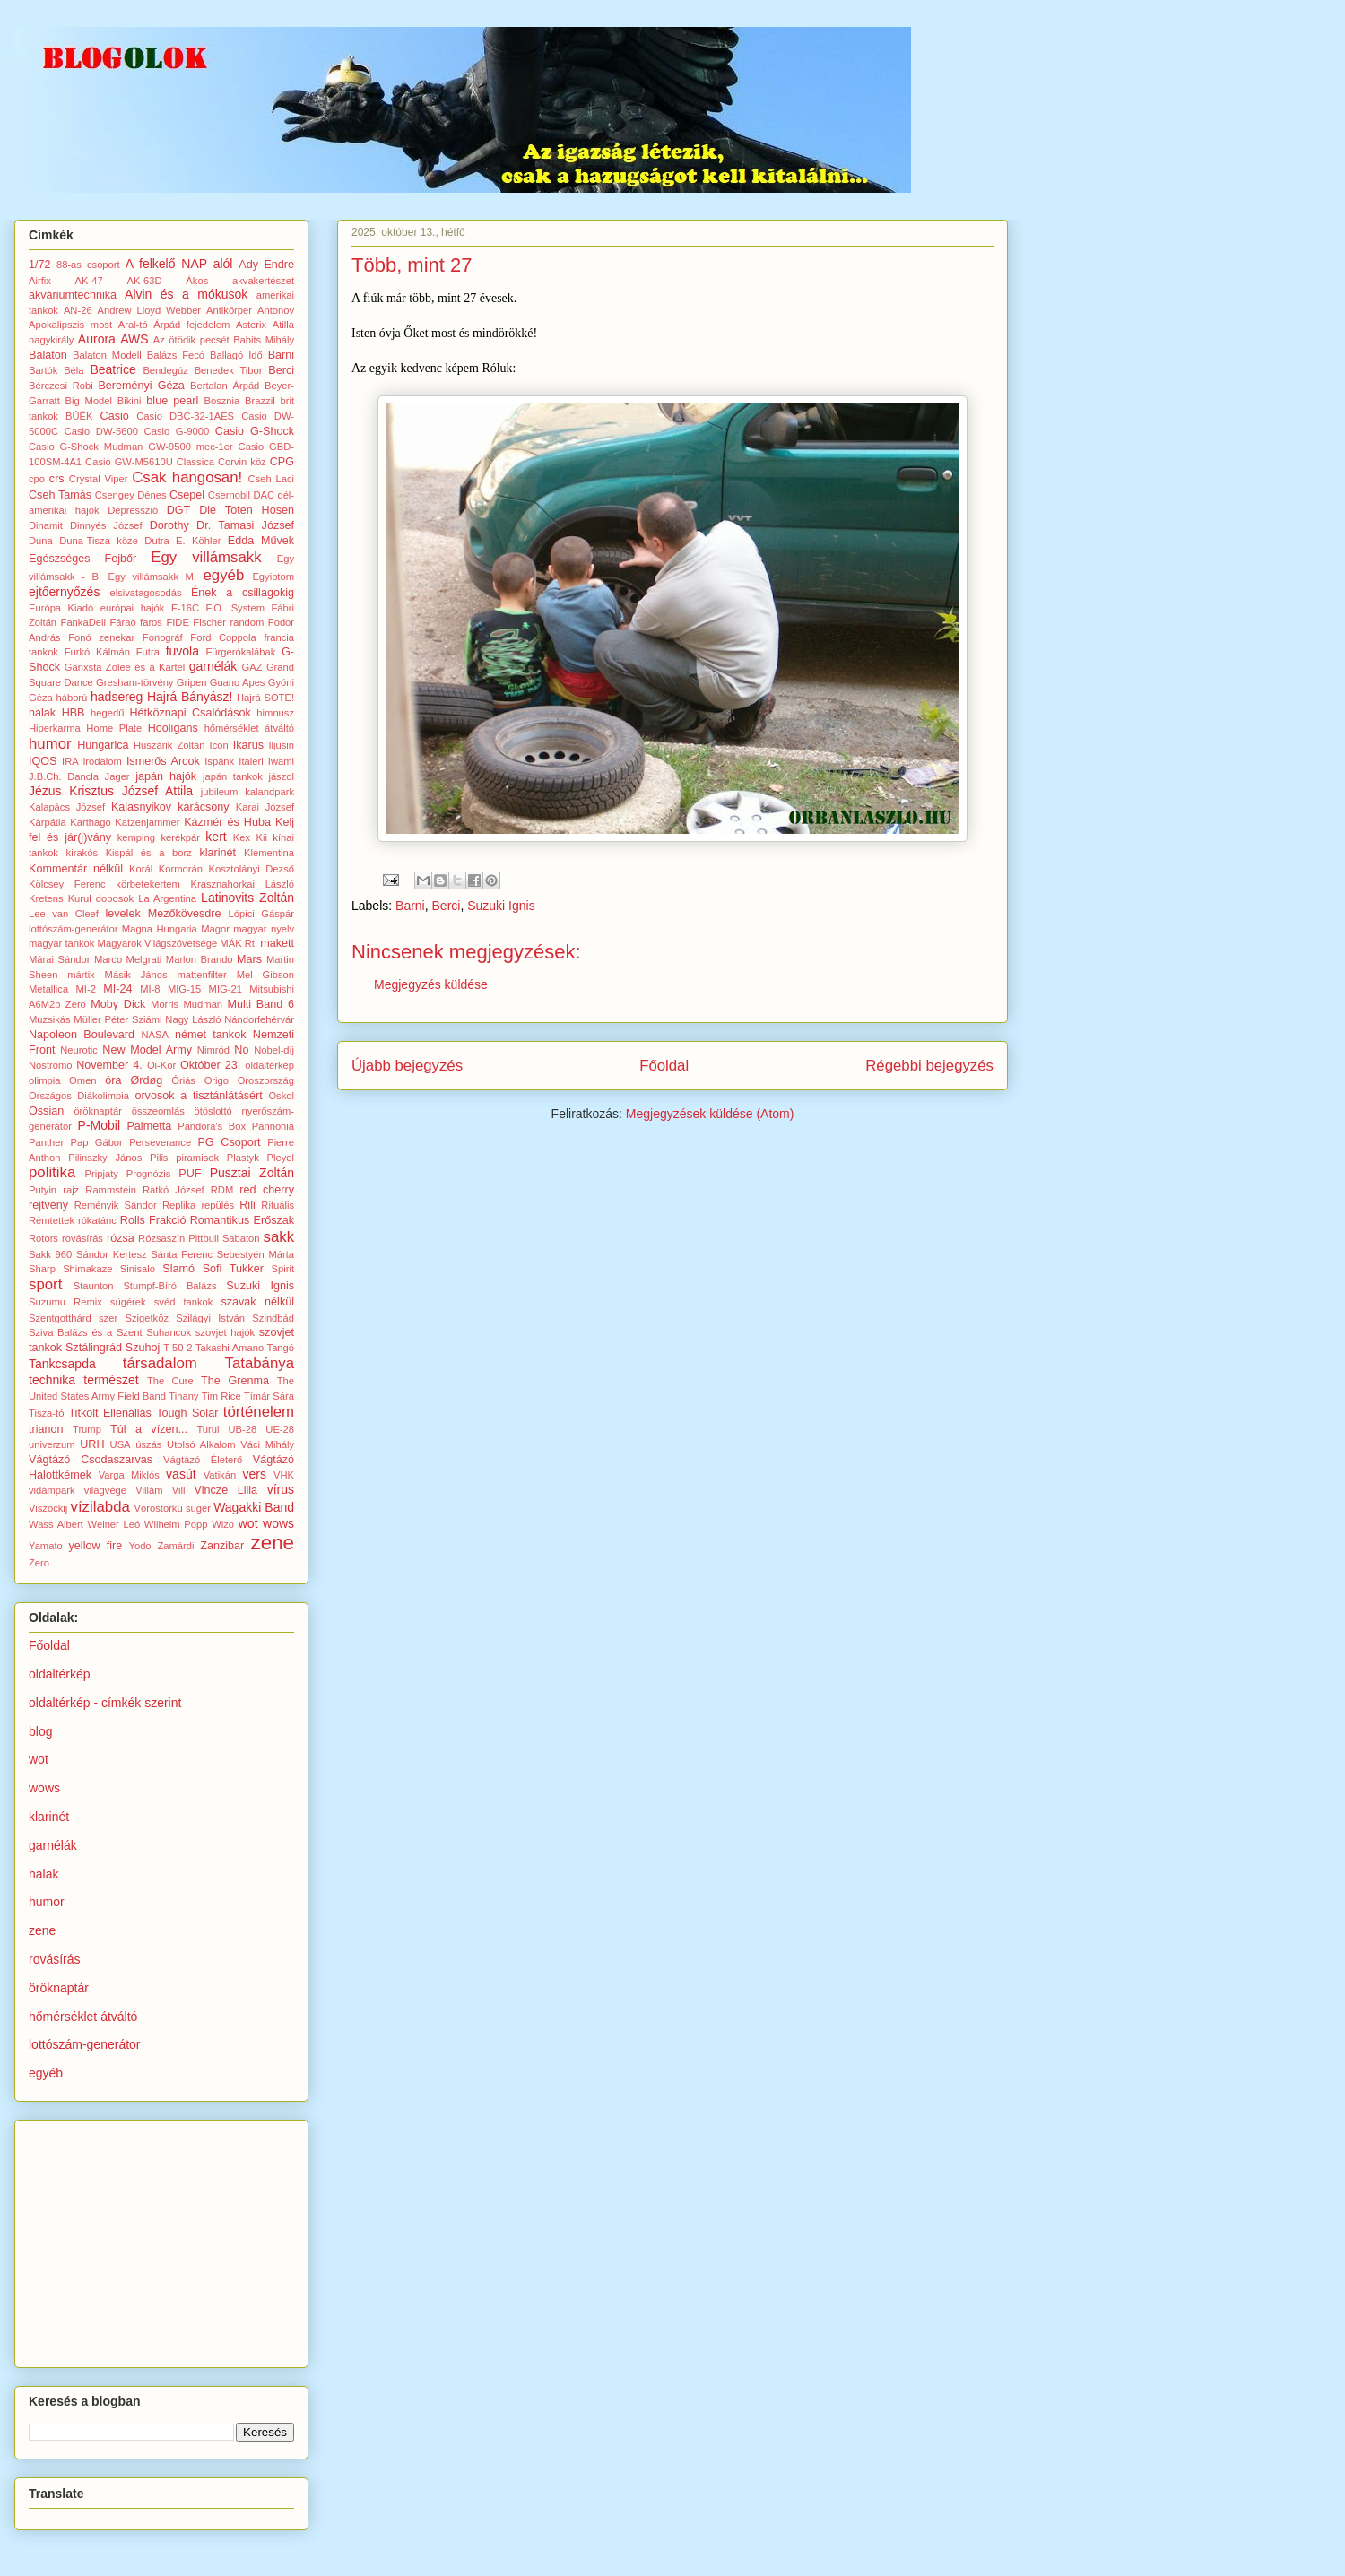 The image size is (1345, 2576). Describe the element at coordinates (80, 974) in the screenshot. I see `mártix` at that location.